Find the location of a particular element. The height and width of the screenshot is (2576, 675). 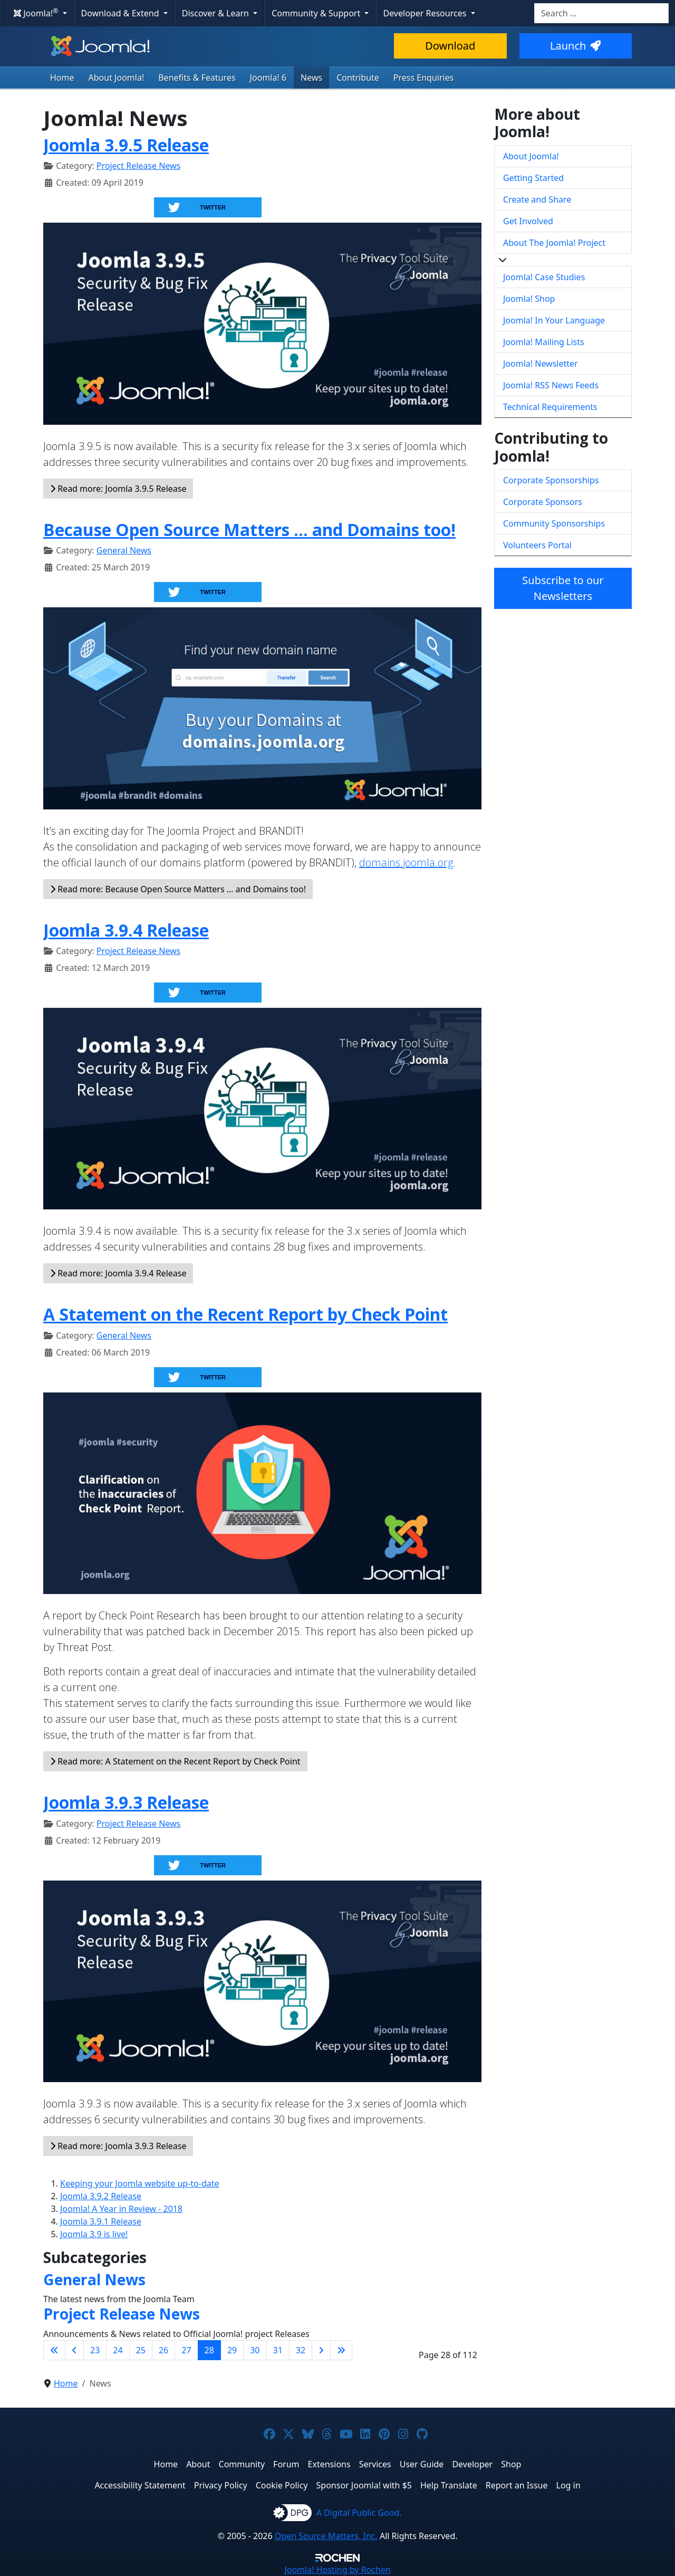

Because Open Source Matters … and Domains too! is located at coordinates (249, 529).